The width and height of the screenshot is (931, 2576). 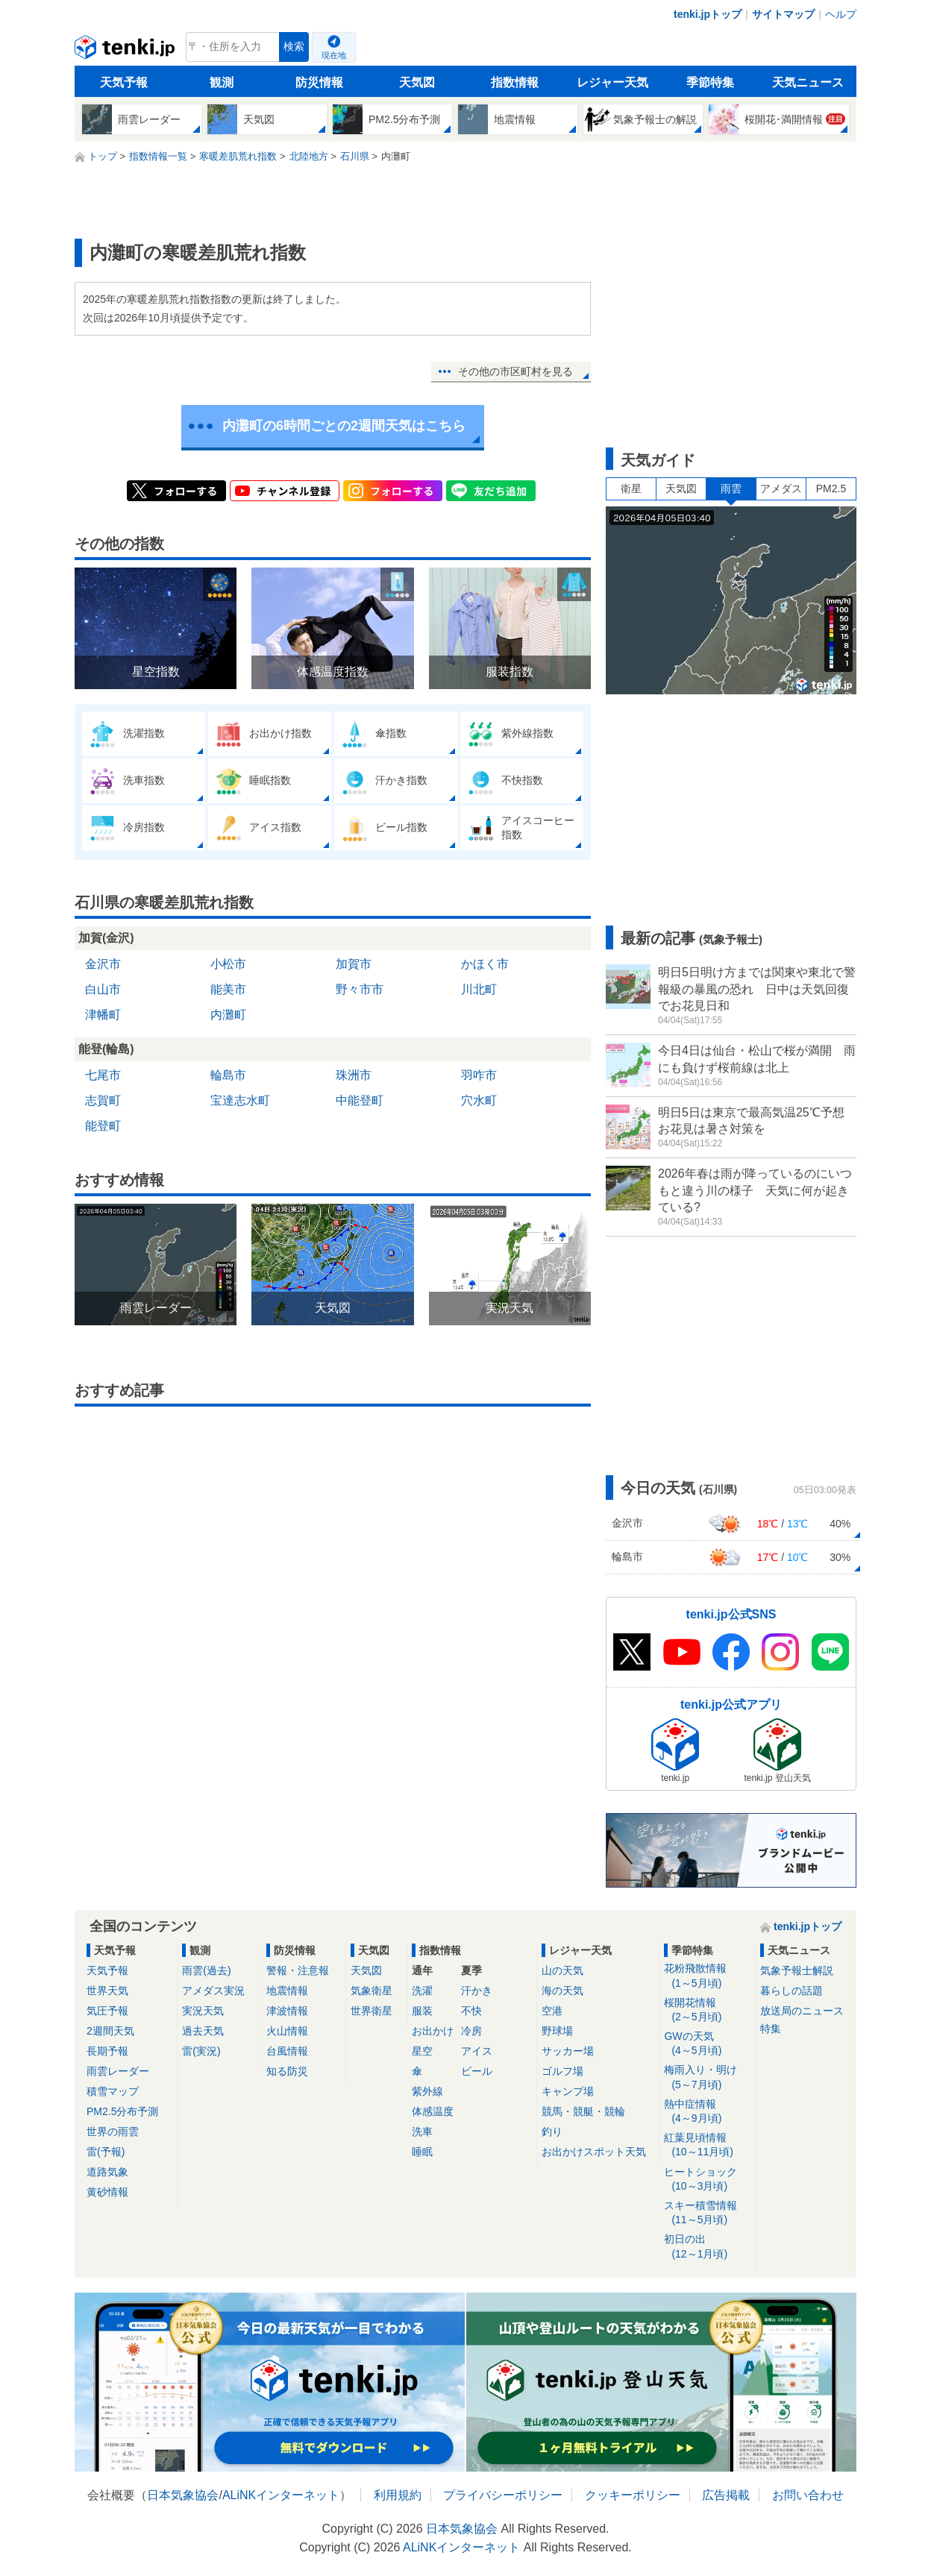 What do you see at coordinates (107, 2011) in the screenshot?
I see `気圧予報` at bounding box center [107, 2011].